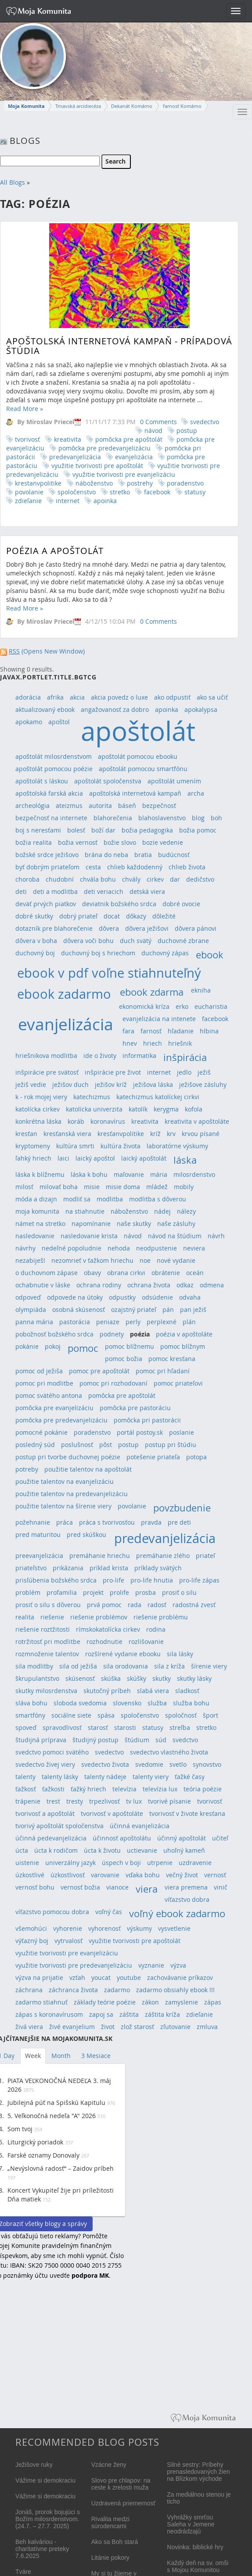 The width and height of the screenshot is (252, 2576). Describe the element at coordinates (135, 940) in the screenshot. I see `duch svätý` at that location.